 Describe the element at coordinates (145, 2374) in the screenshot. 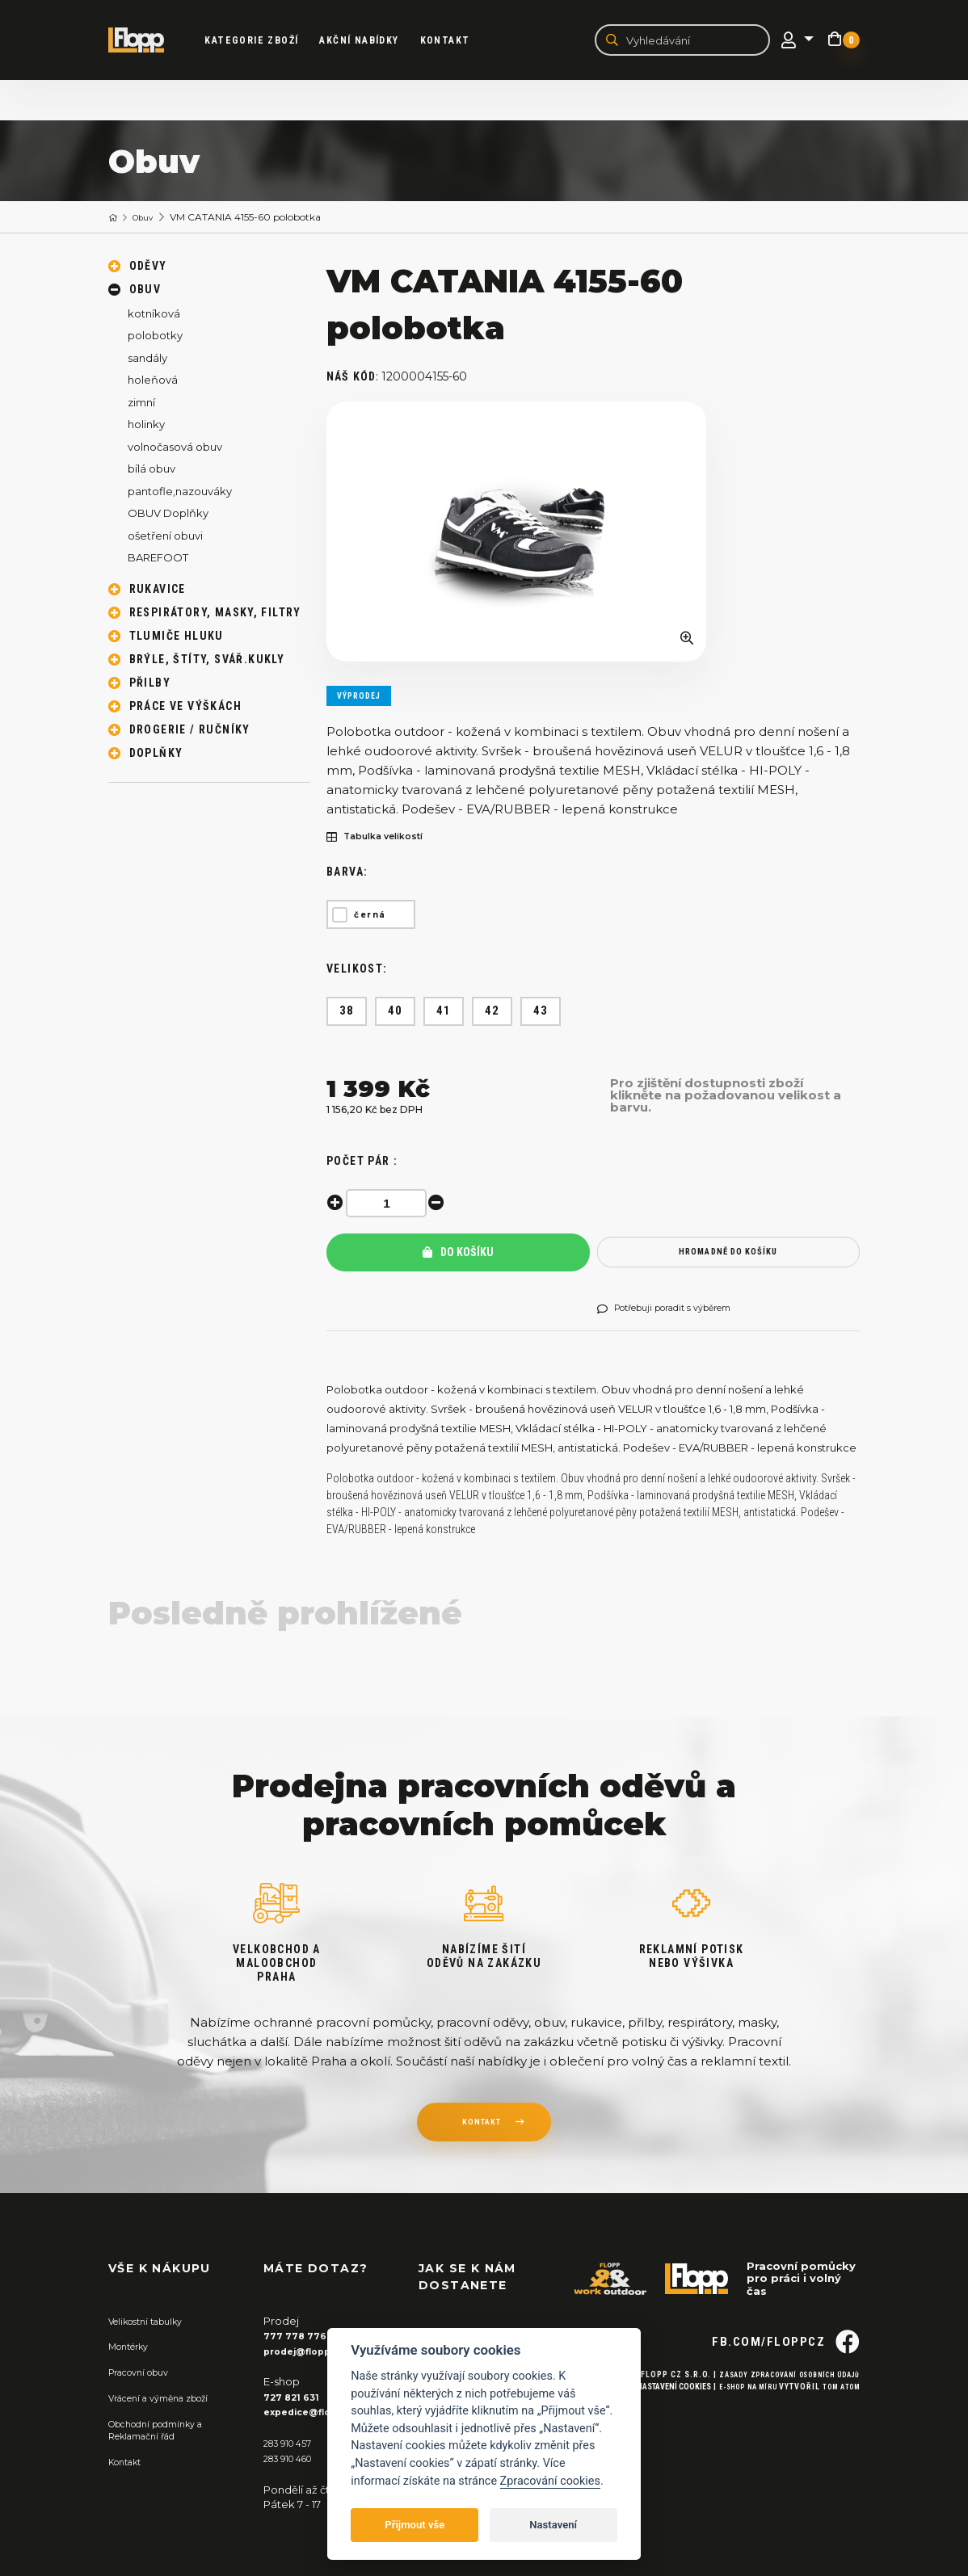

I see `Pracovní obuv` at that location.